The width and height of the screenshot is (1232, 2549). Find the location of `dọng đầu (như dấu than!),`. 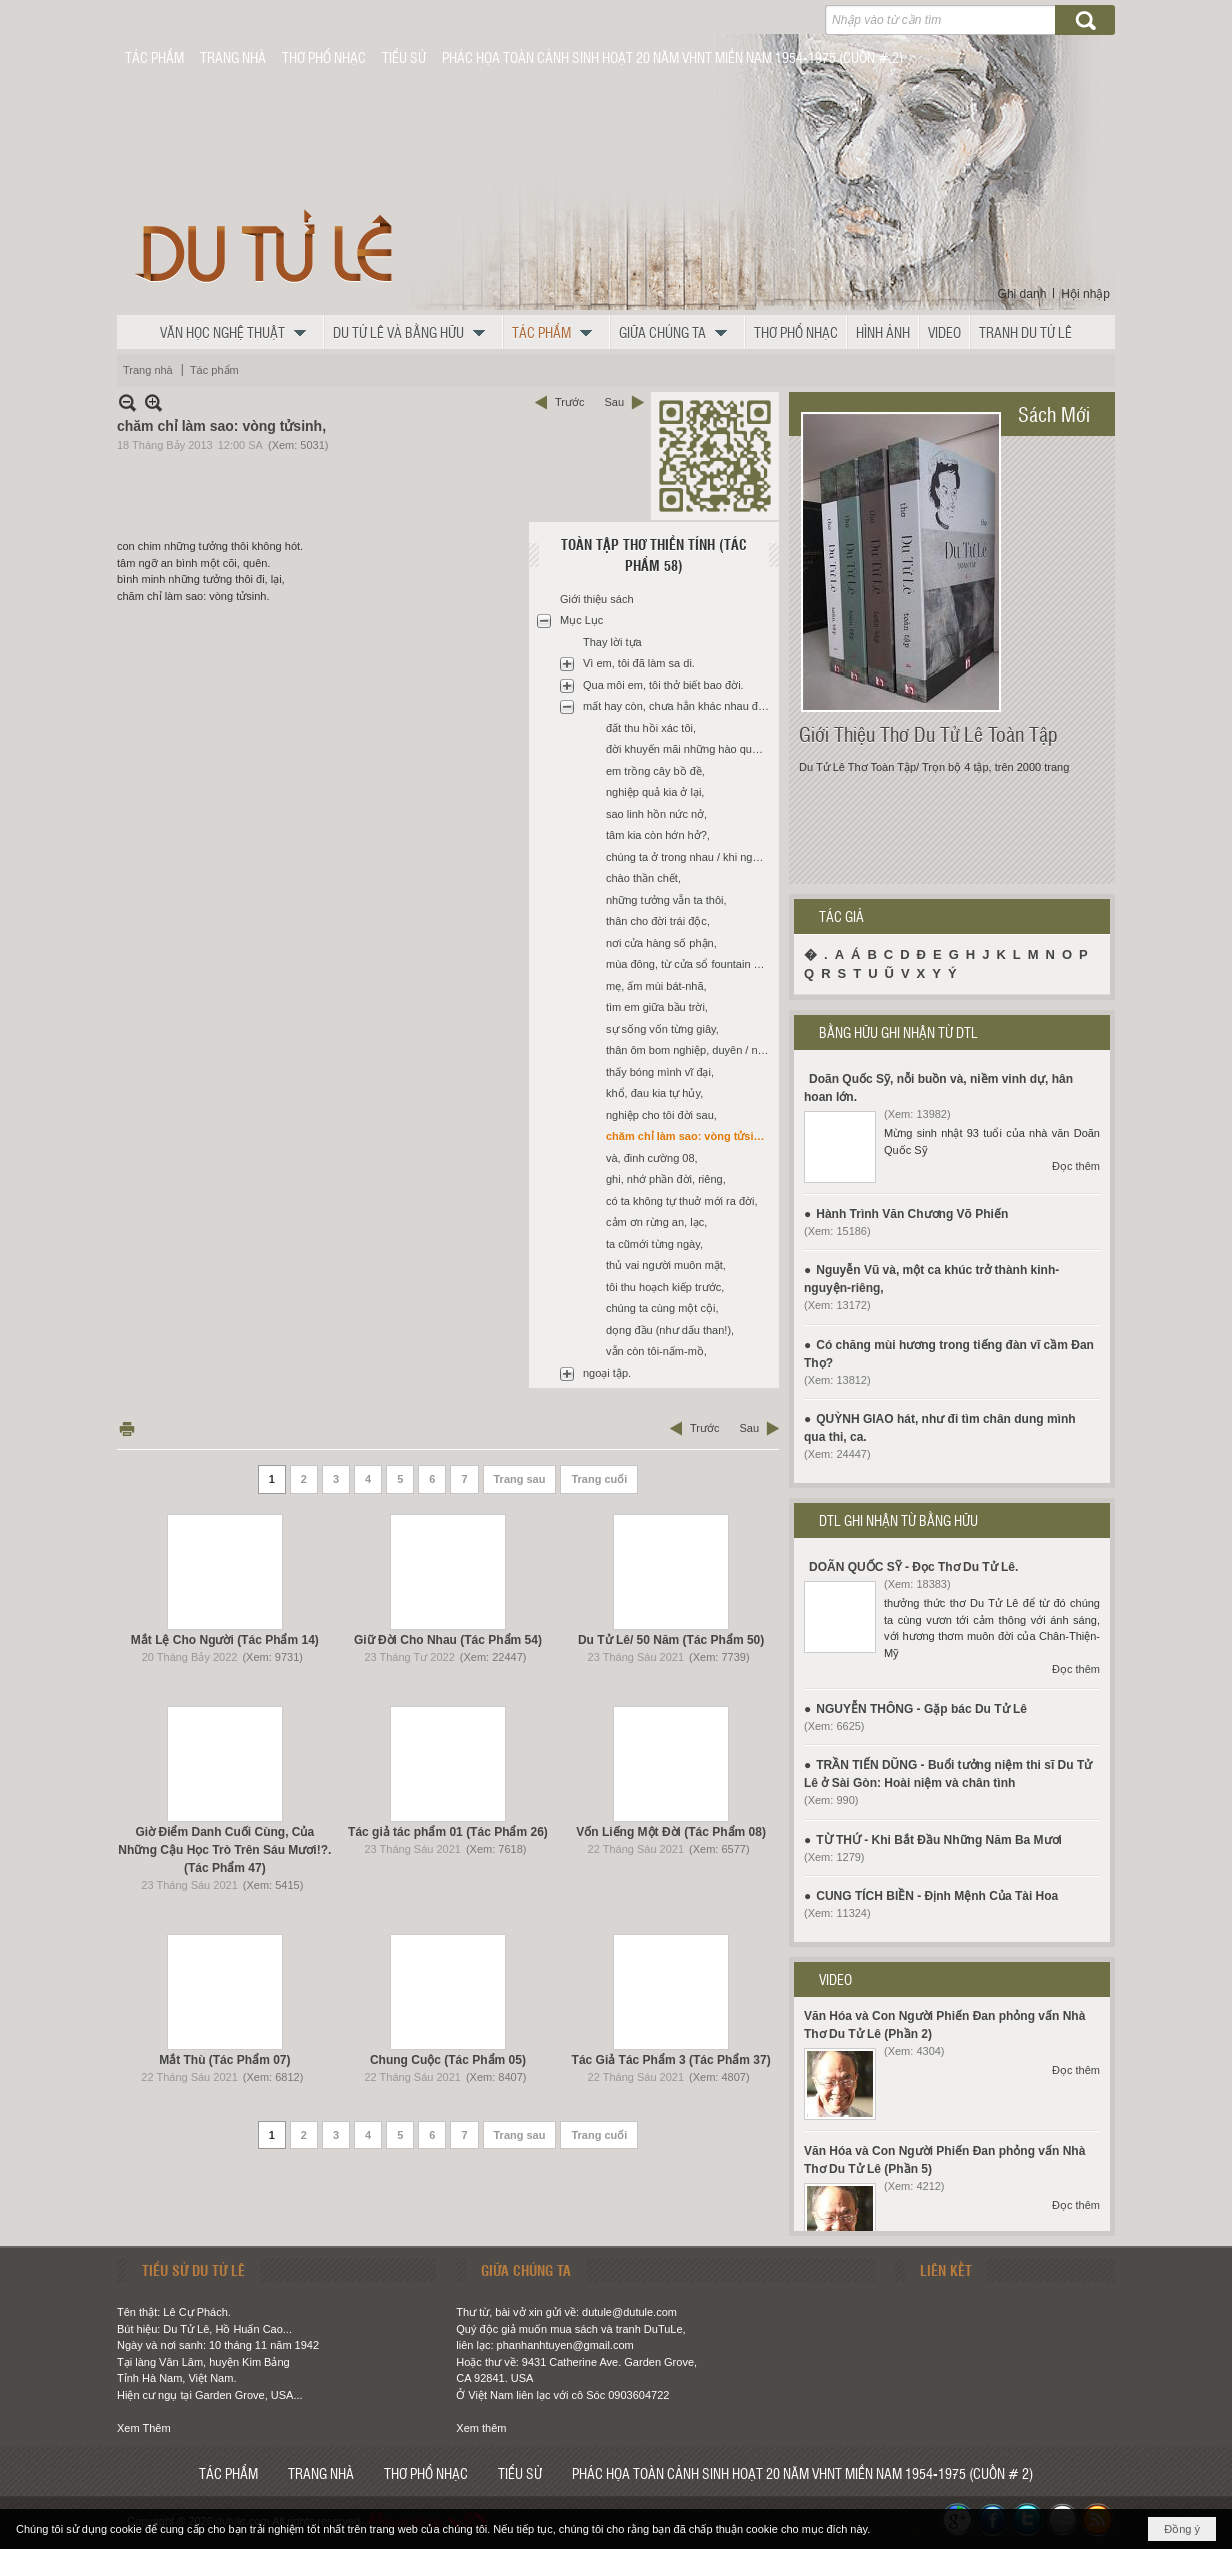

dọng đầu (như dấu than!), is located at coordinates (670, 1330).